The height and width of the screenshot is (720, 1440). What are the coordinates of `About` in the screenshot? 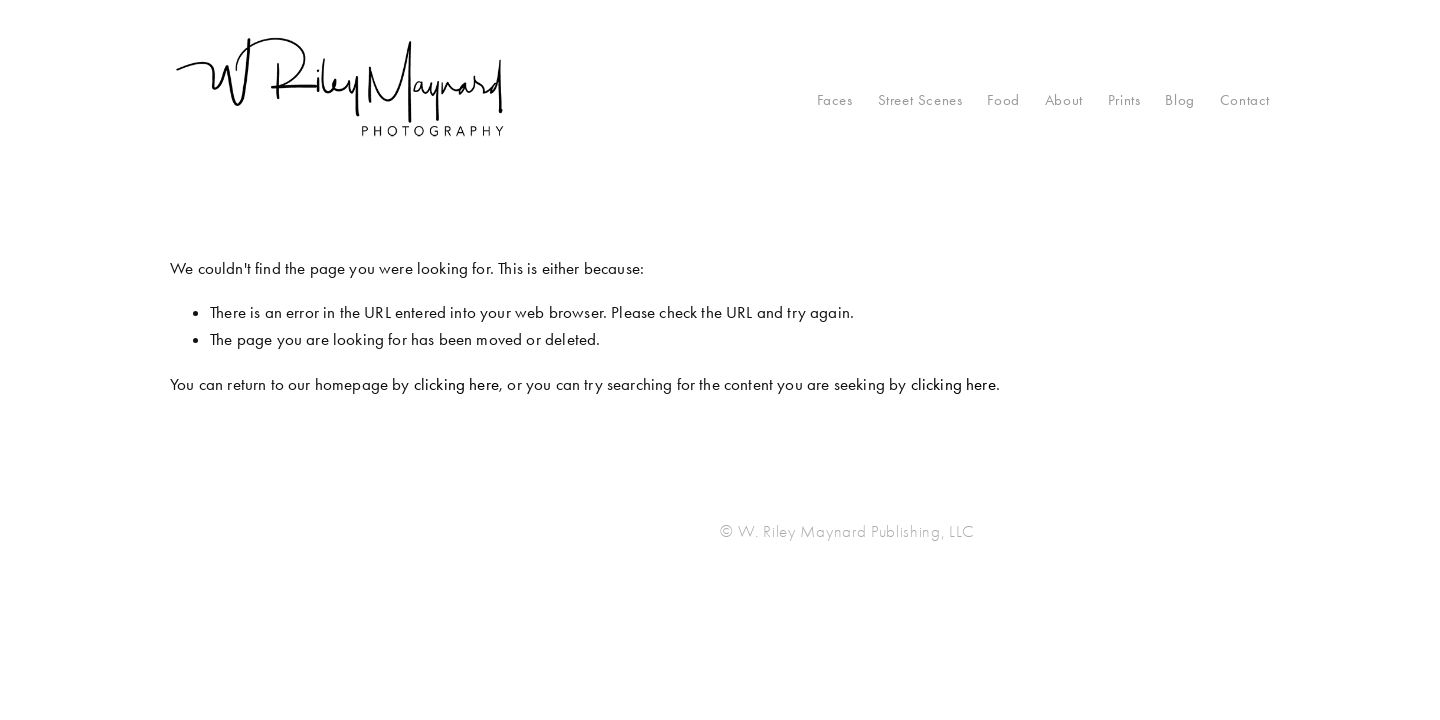 It's located at (1064, 100).